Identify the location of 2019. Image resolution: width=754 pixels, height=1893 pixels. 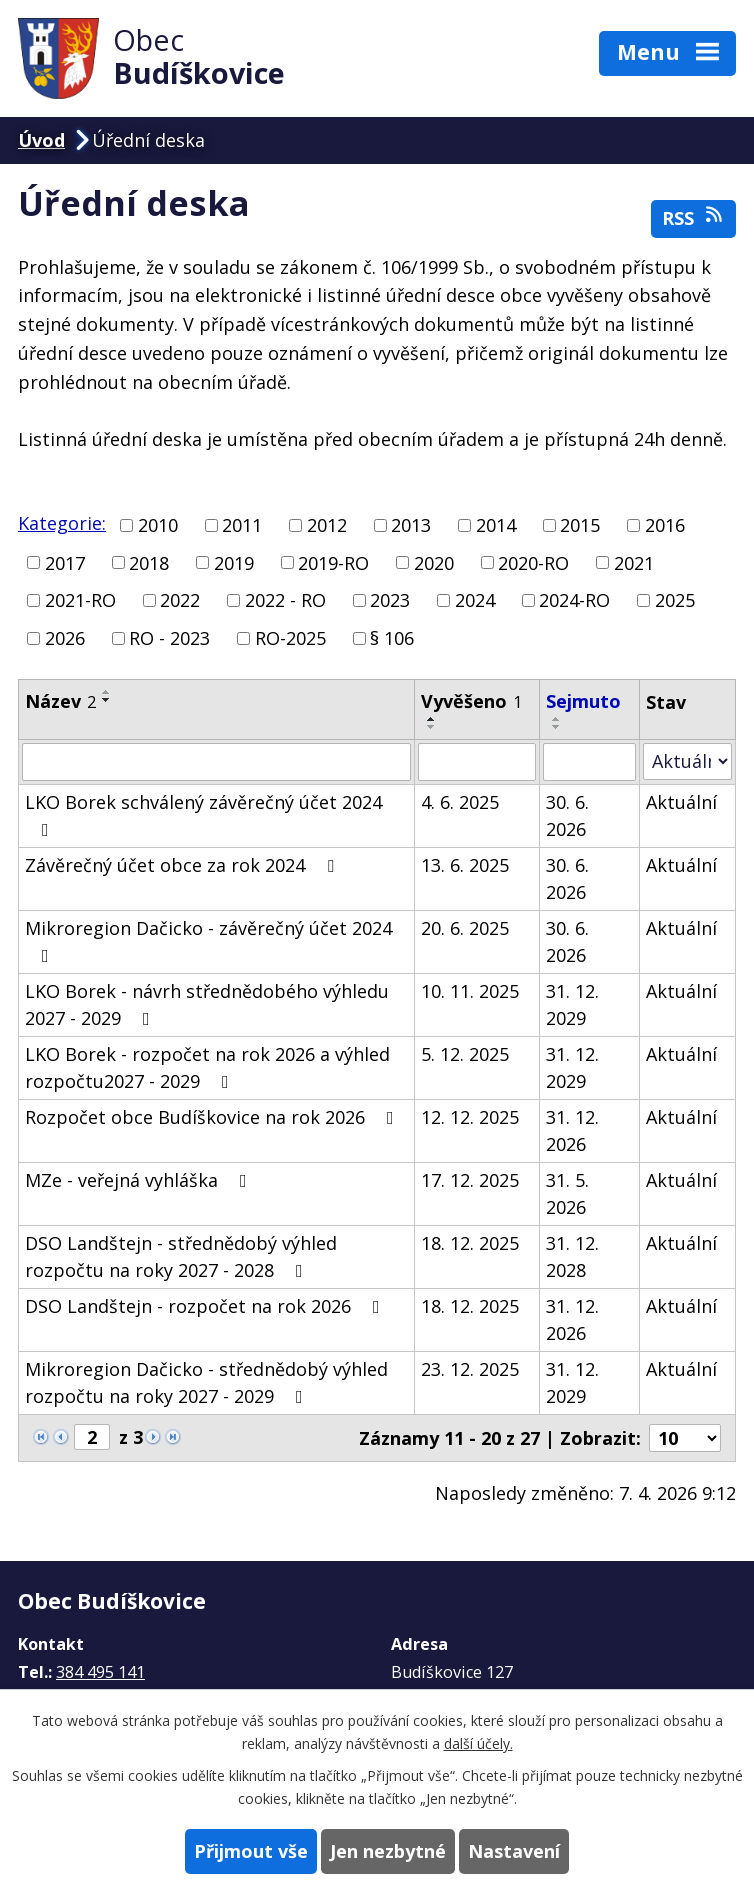
(234, 562).